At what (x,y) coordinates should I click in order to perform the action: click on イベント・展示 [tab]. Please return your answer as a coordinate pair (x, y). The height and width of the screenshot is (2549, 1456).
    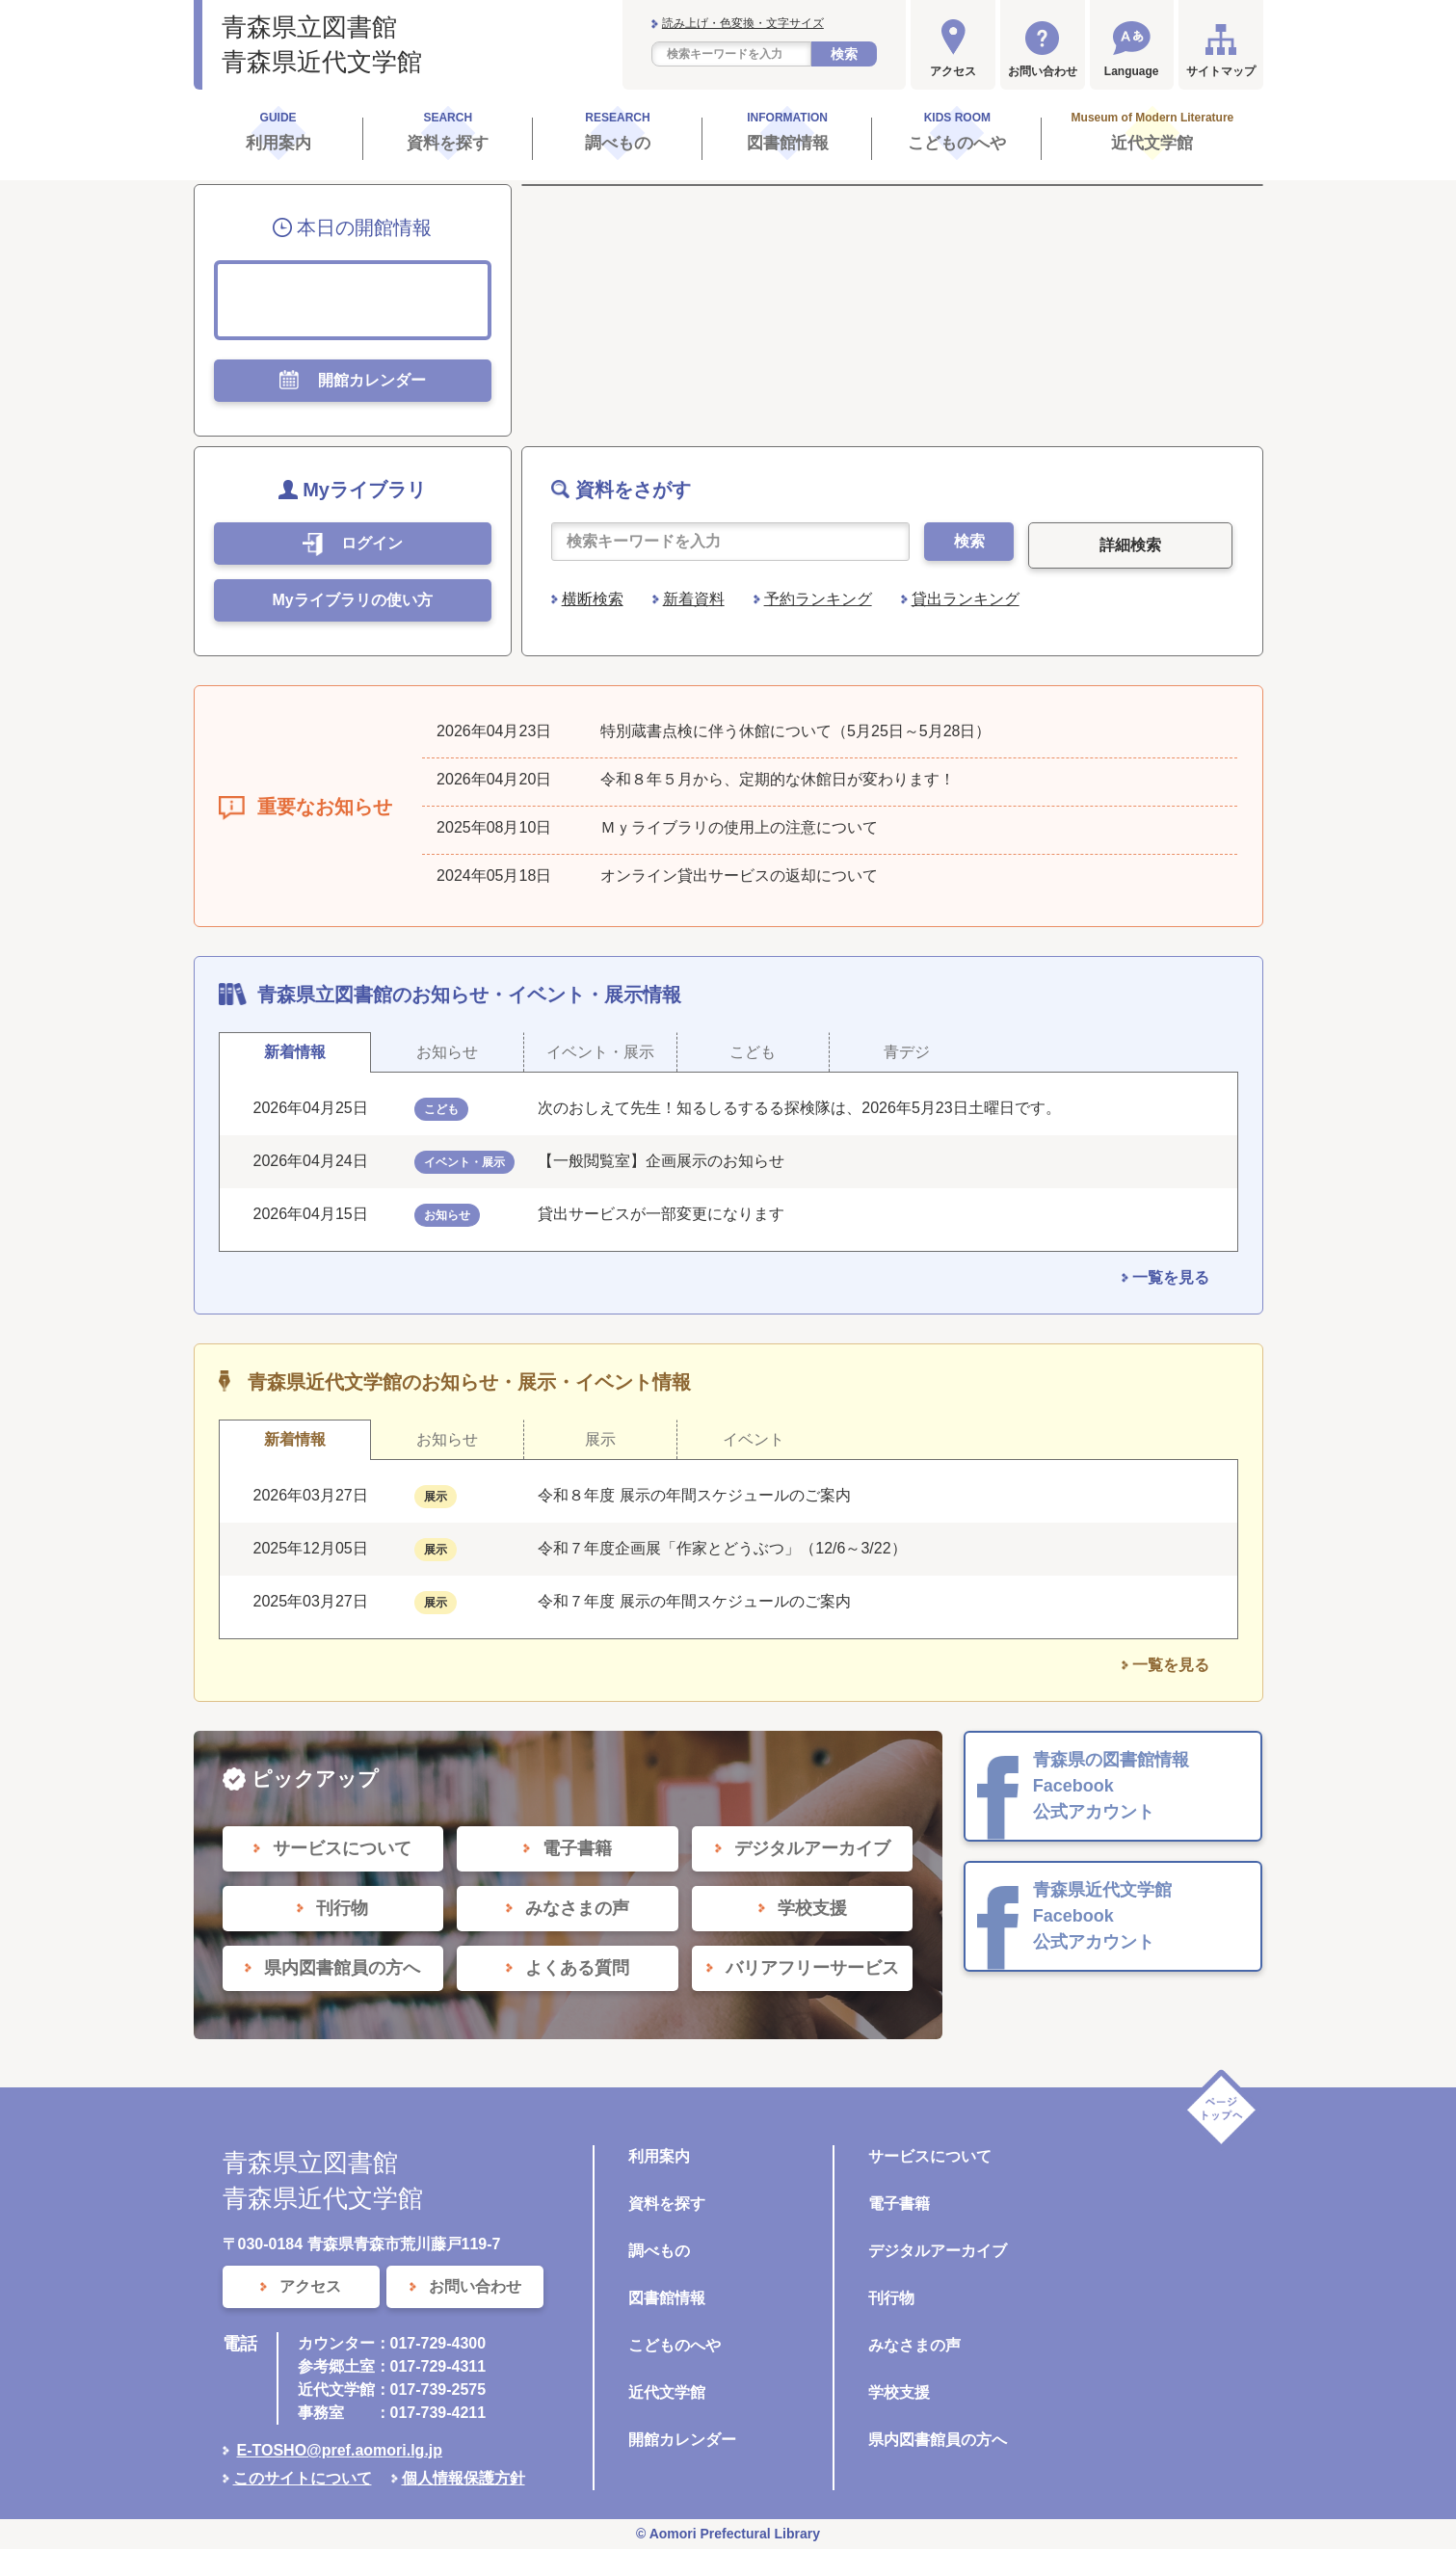
    Looking at the image, I should click on (600, 1052).